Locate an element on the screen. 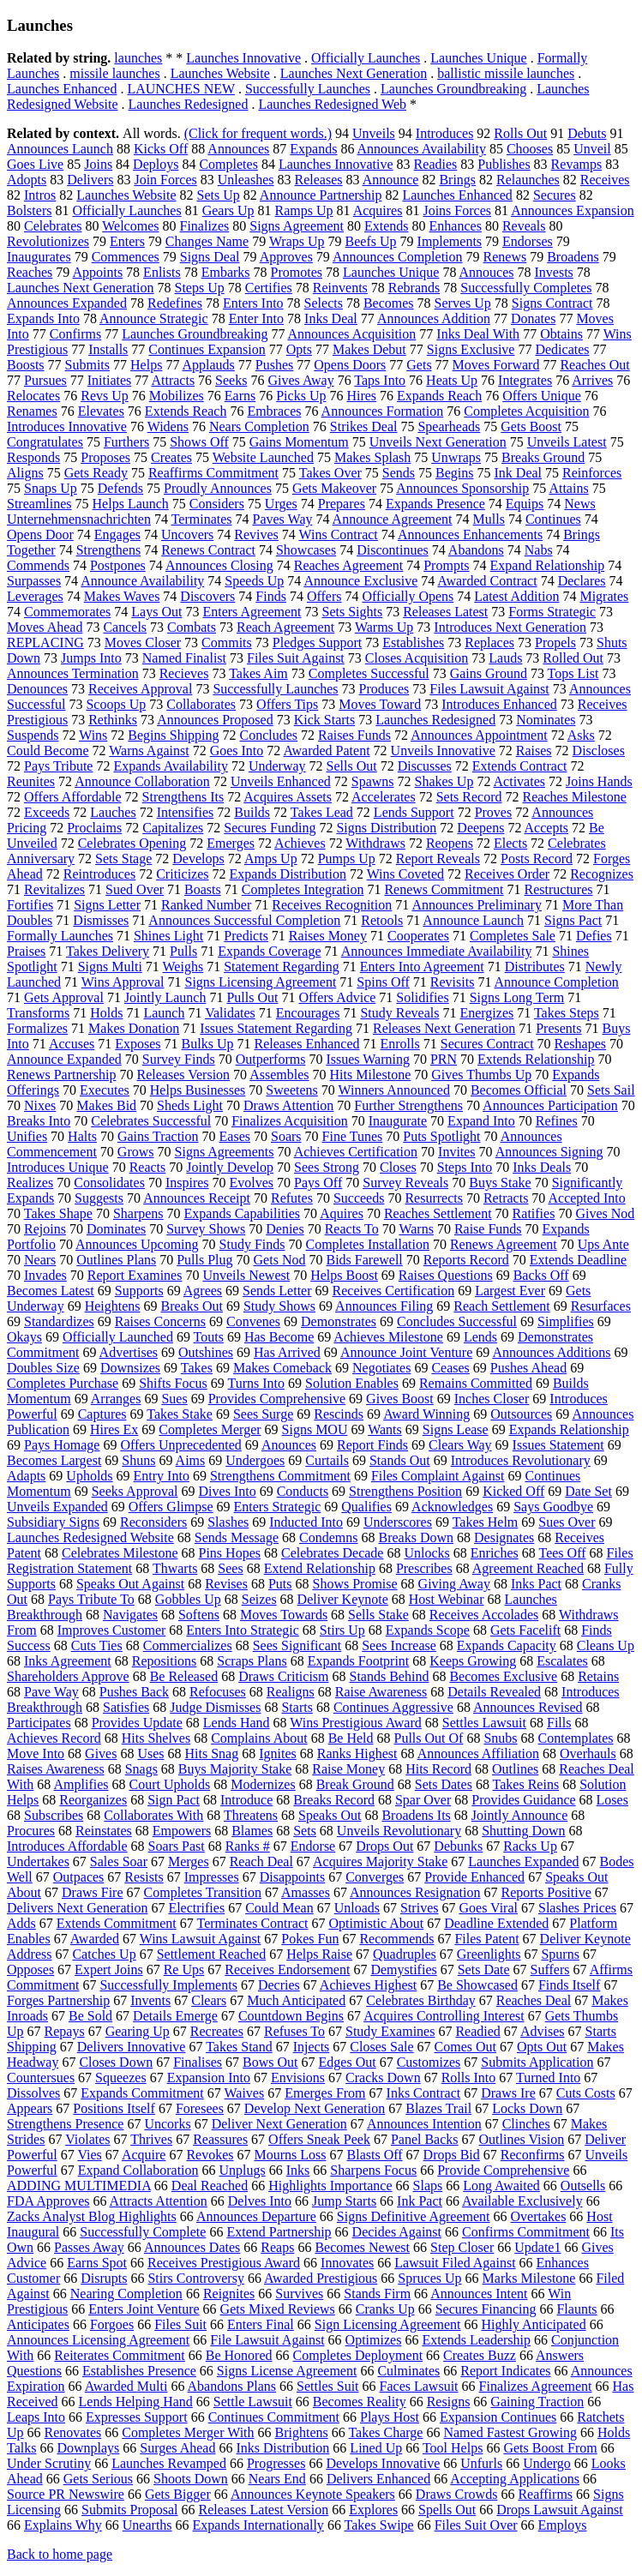 Image resolution: width=642 pixels, height=2576 pixels. Explores is located at coordinates (373, 2509).